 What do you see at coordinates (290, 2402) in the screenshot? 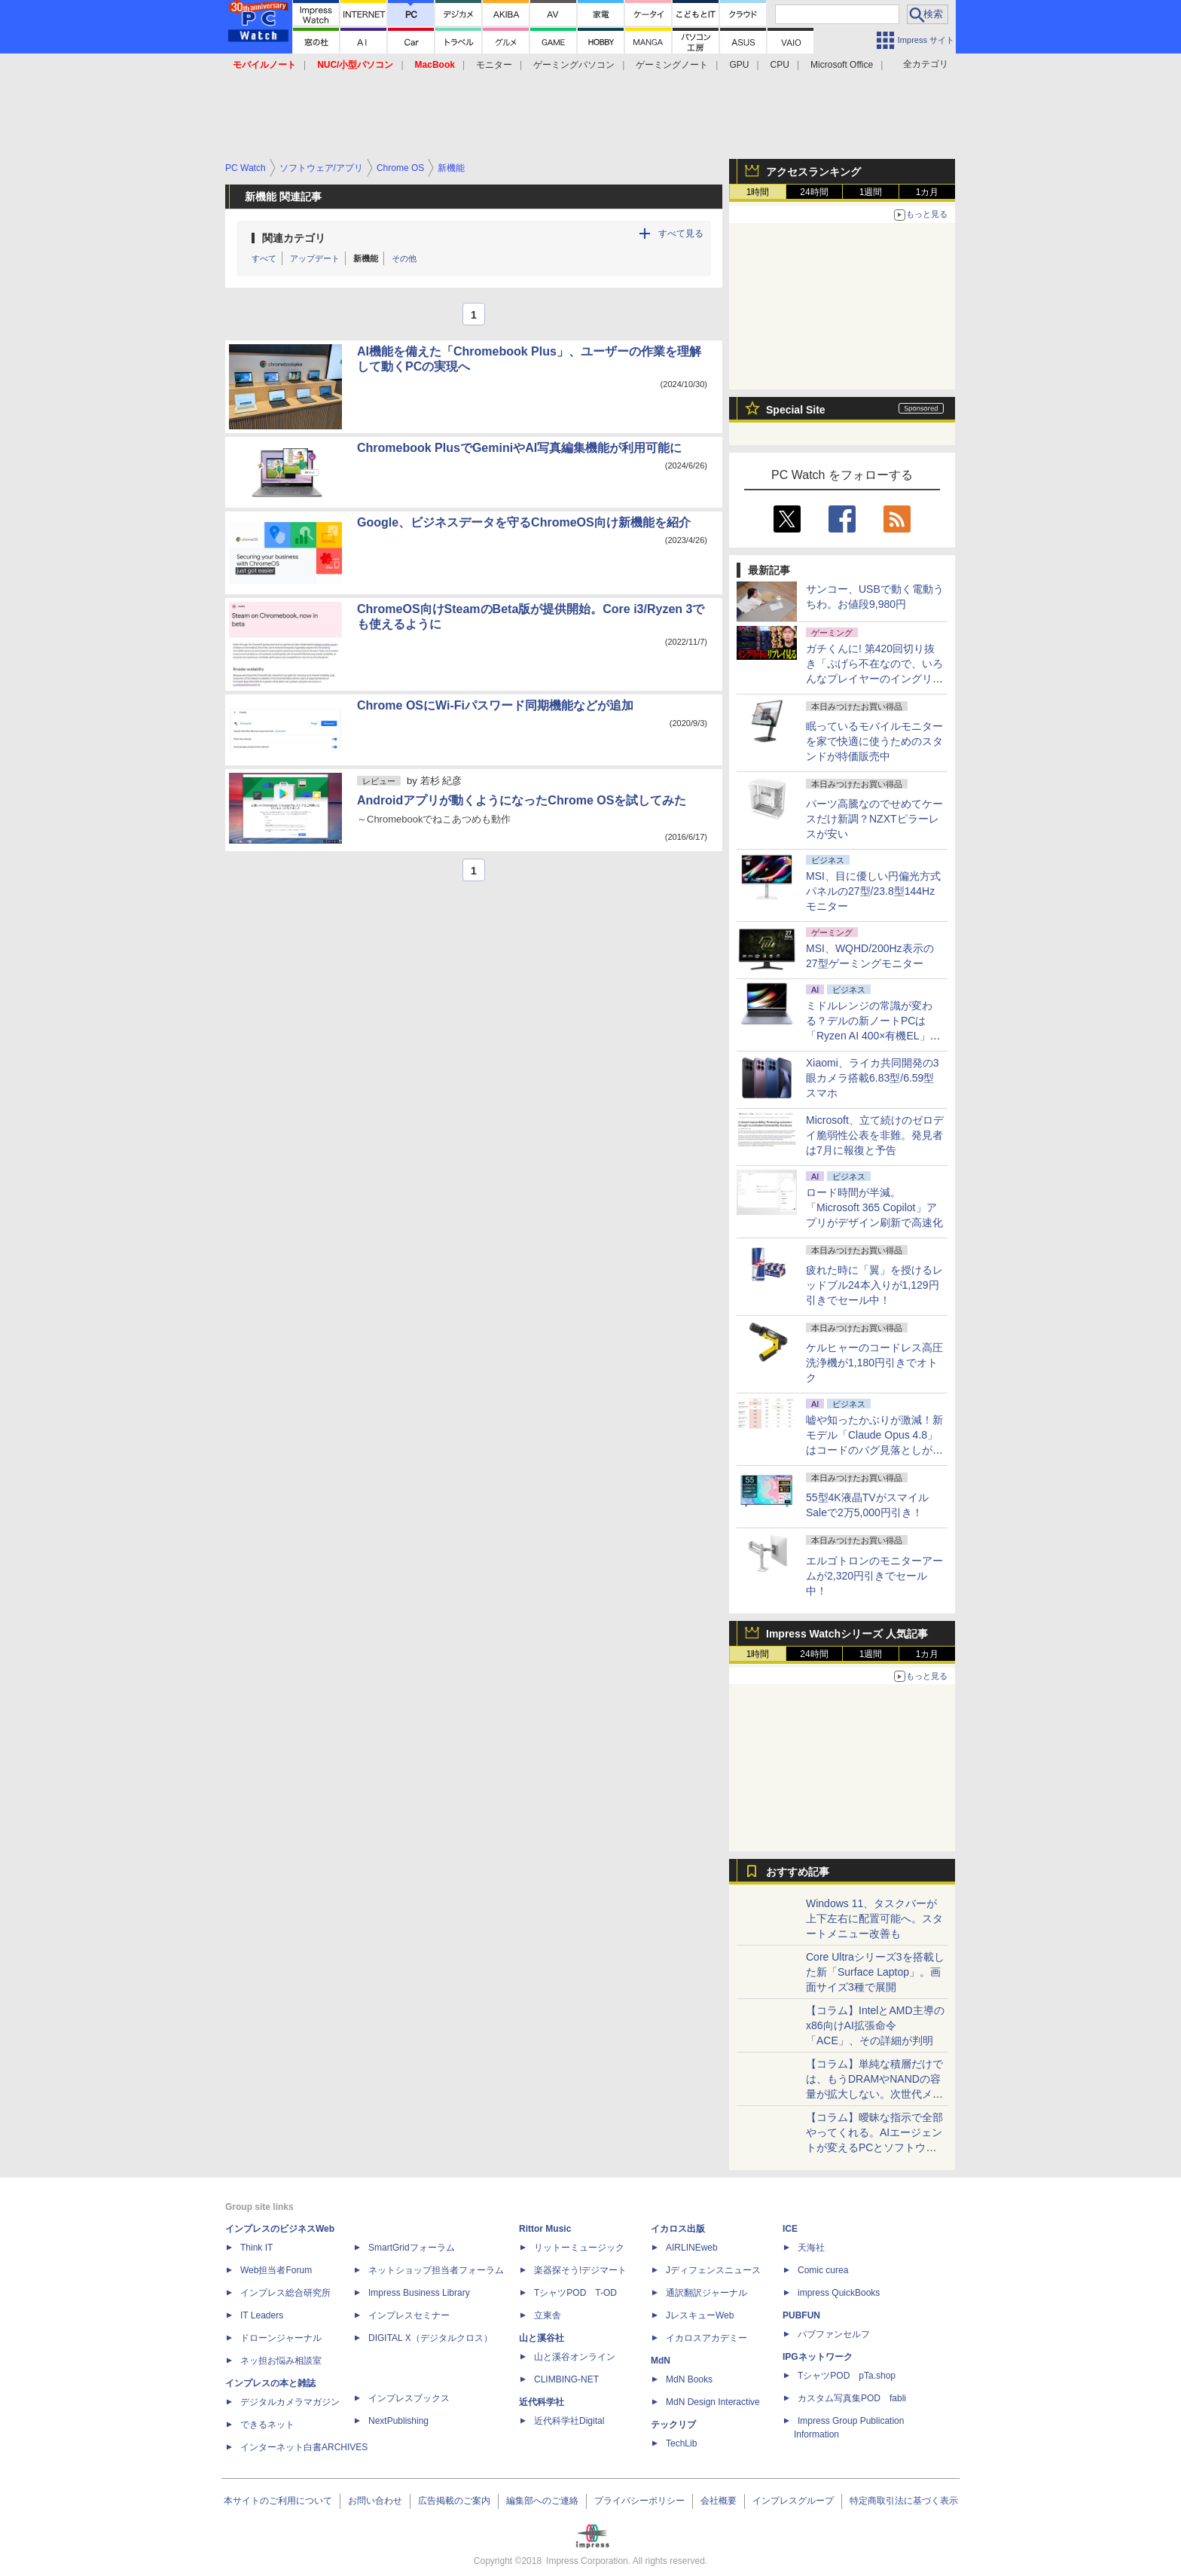
I see `デジタルカメラマガジン` at bounding box center [290, 2402].